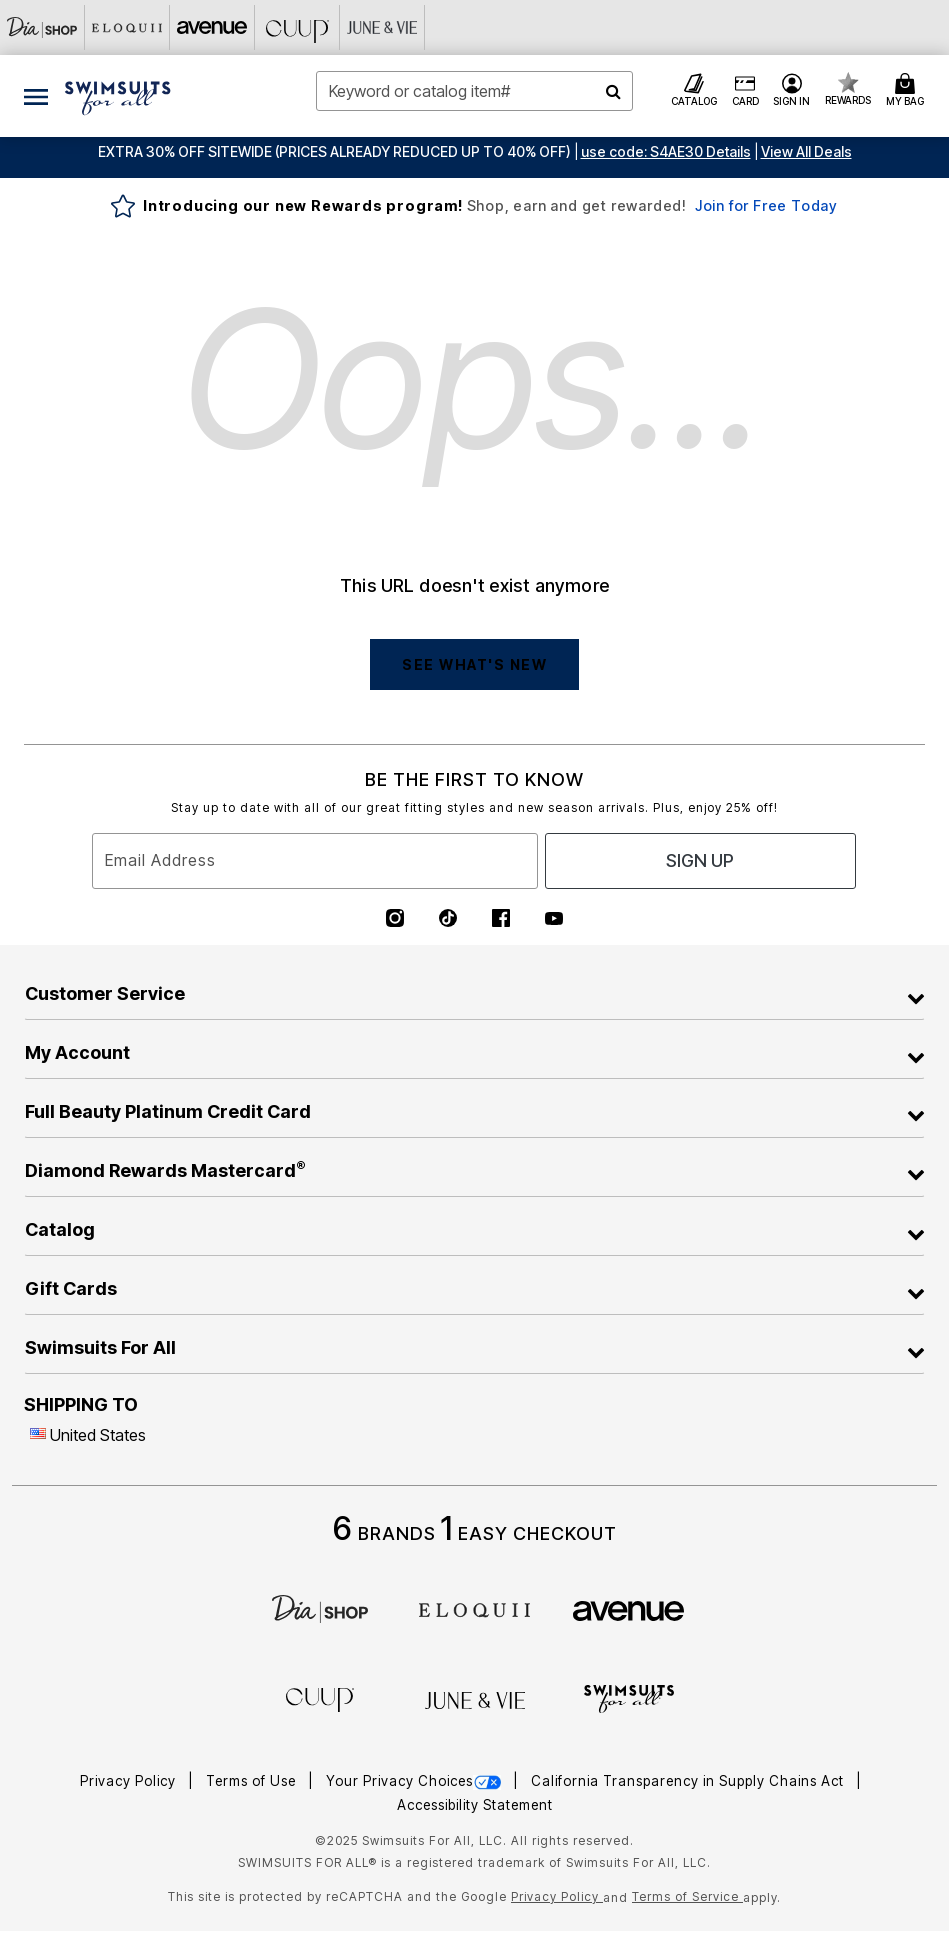 The width and height of the screenshot is (949, 1933). What do you see at coordinates (666, 151) in the screenshot?
I see `[button]` at bounding box center [666, 151].